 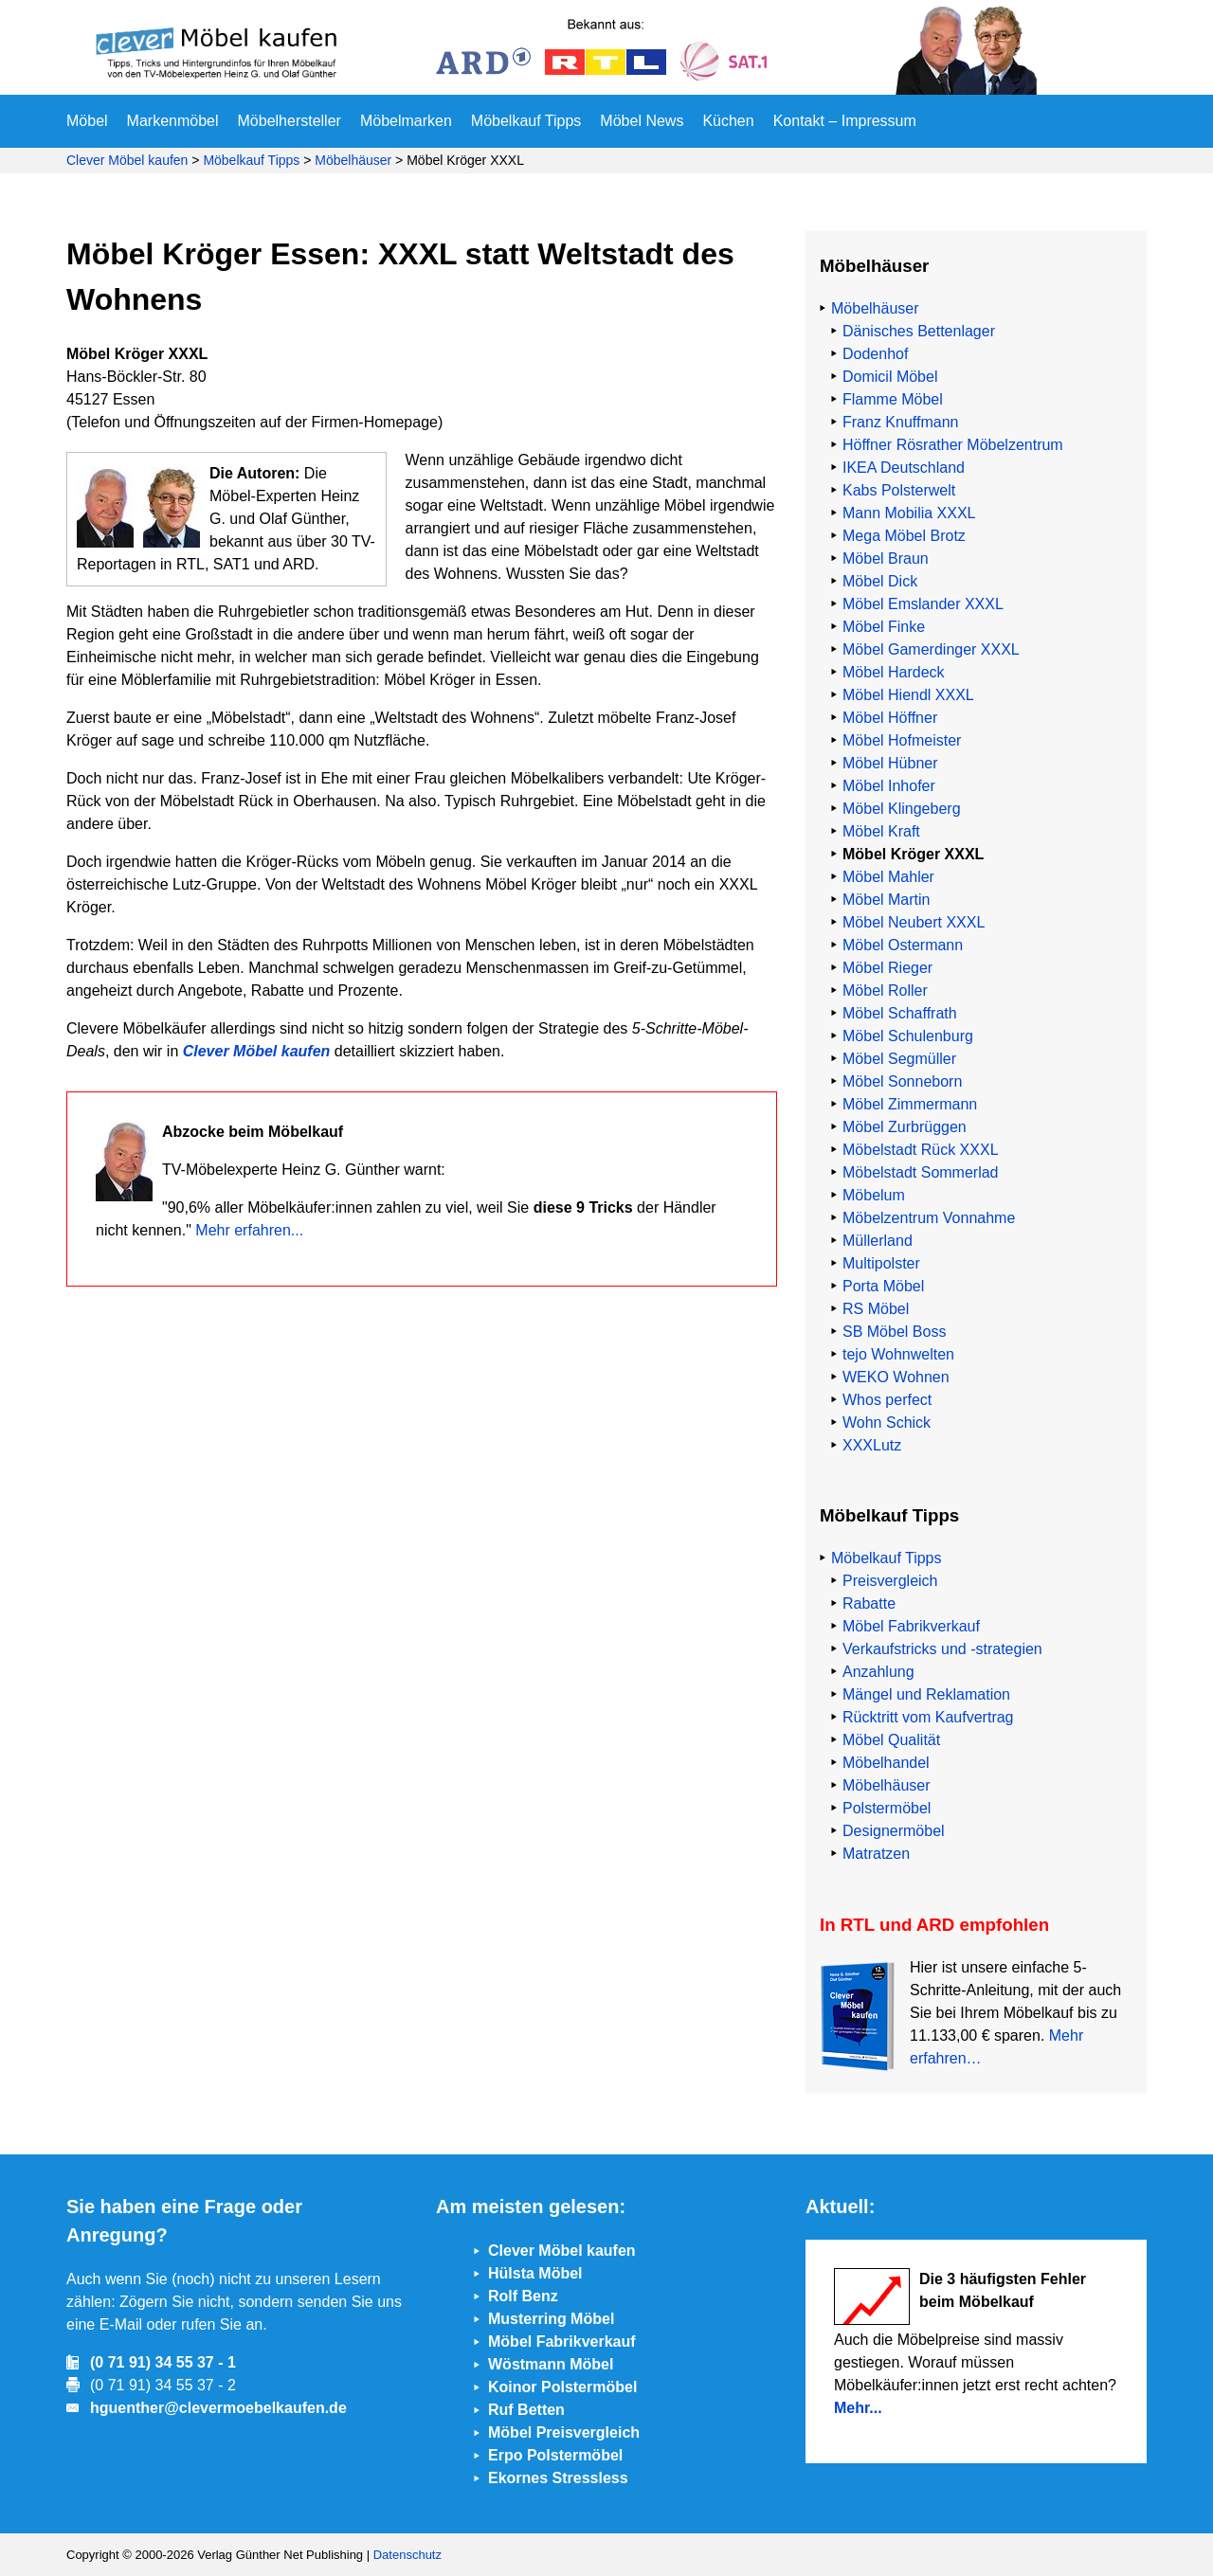 What do you see at coordinates (904, 536) in the screenshot?
I see `Mega Möbel Brotz` at bounding box center [904, 536].